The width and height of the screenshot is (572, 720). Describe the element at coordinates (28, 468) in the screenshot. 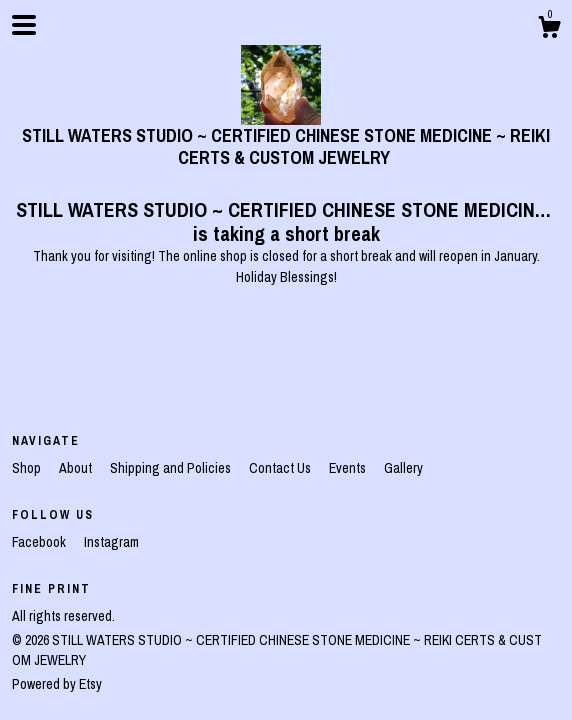

I see `Shop` at that location.